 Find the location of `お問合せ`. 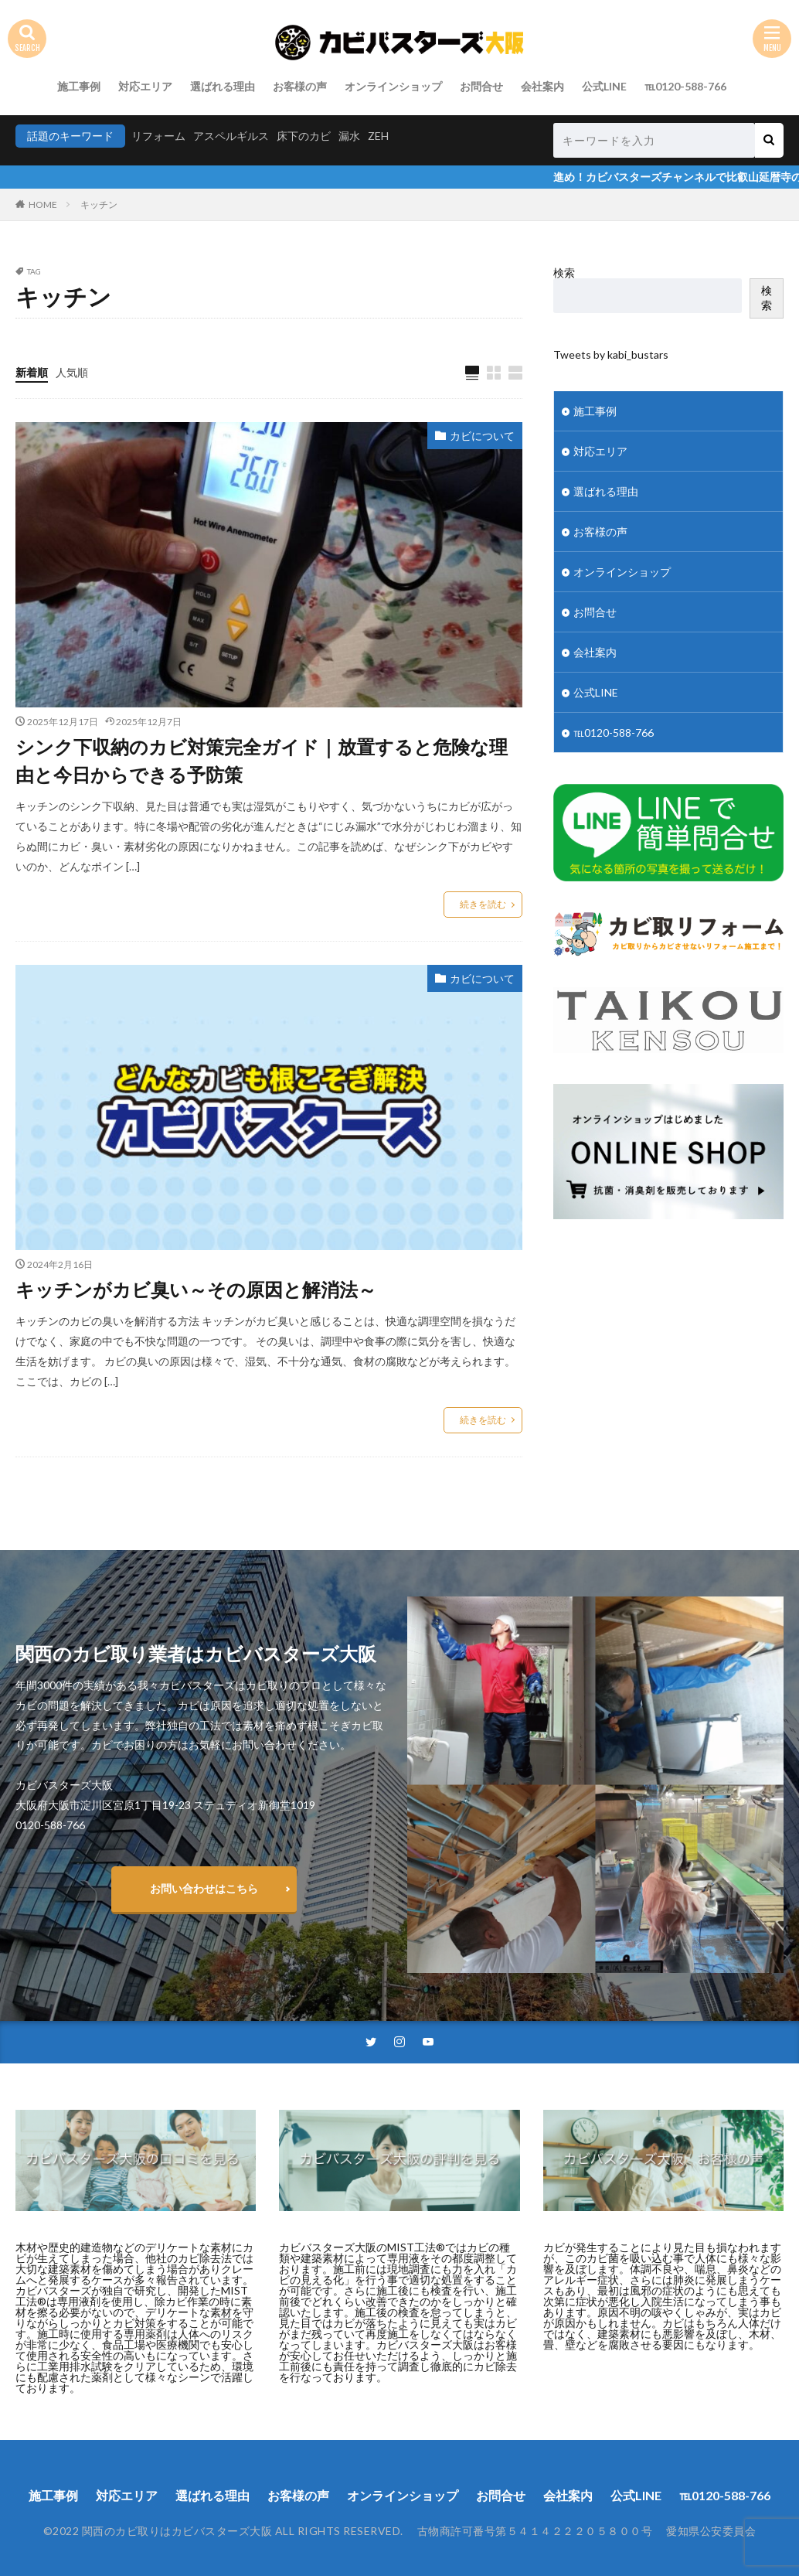

お問合せ is located at coordinates (481, 86).